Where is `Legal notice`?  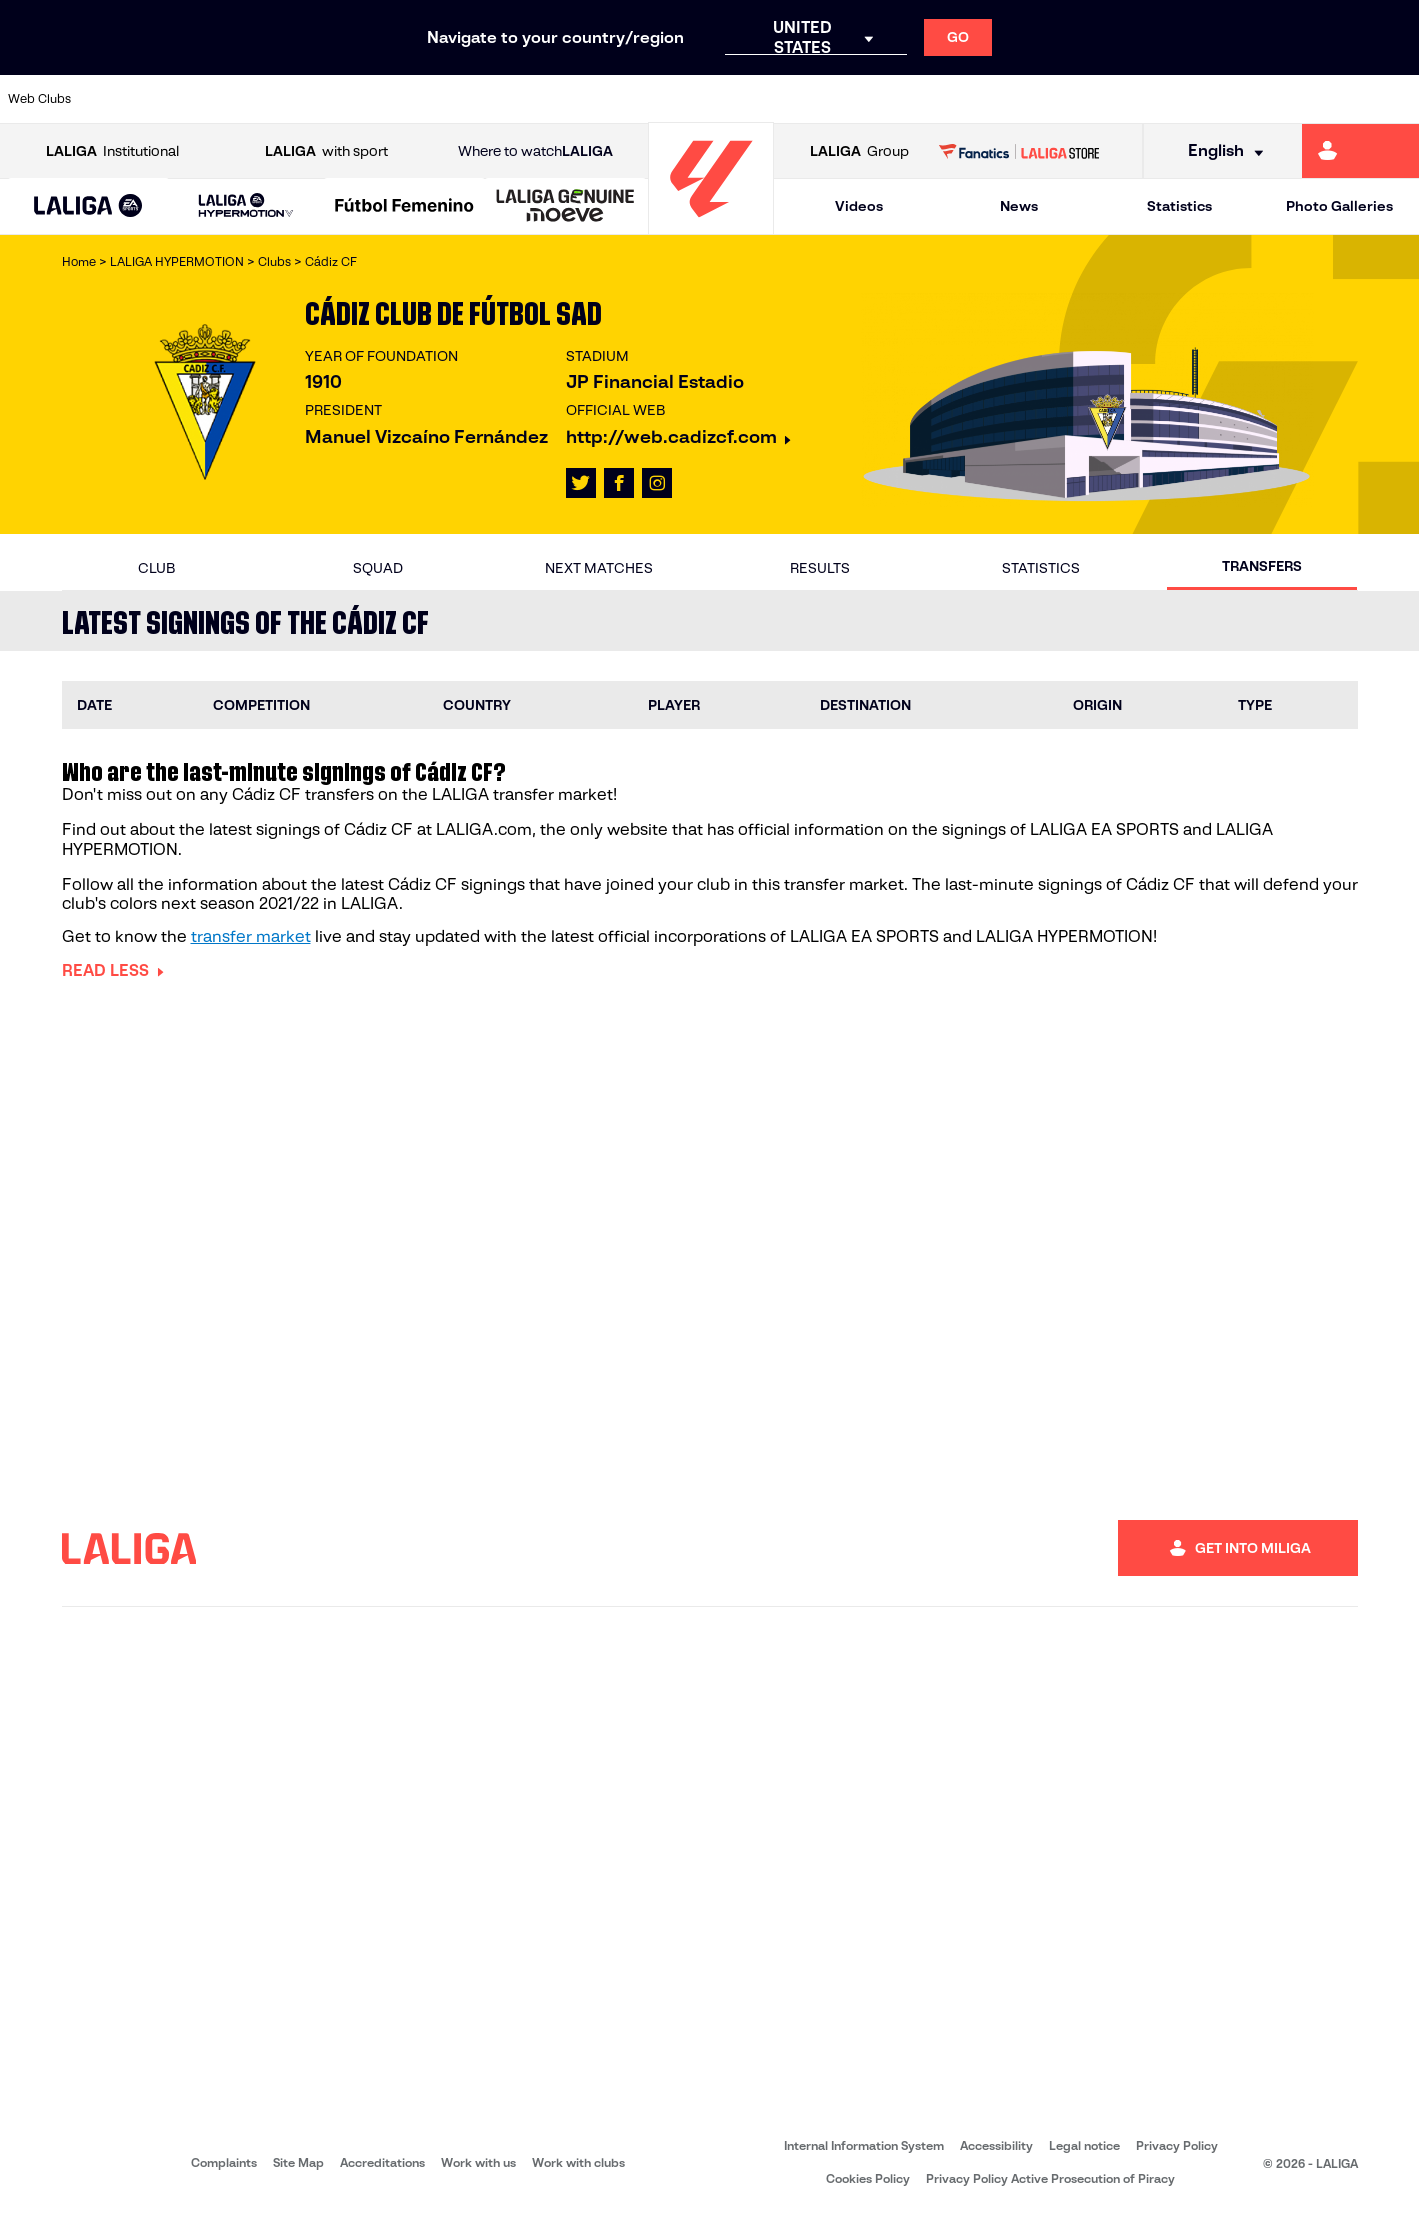 Legal notice is located at coordinates (1084, 2145).